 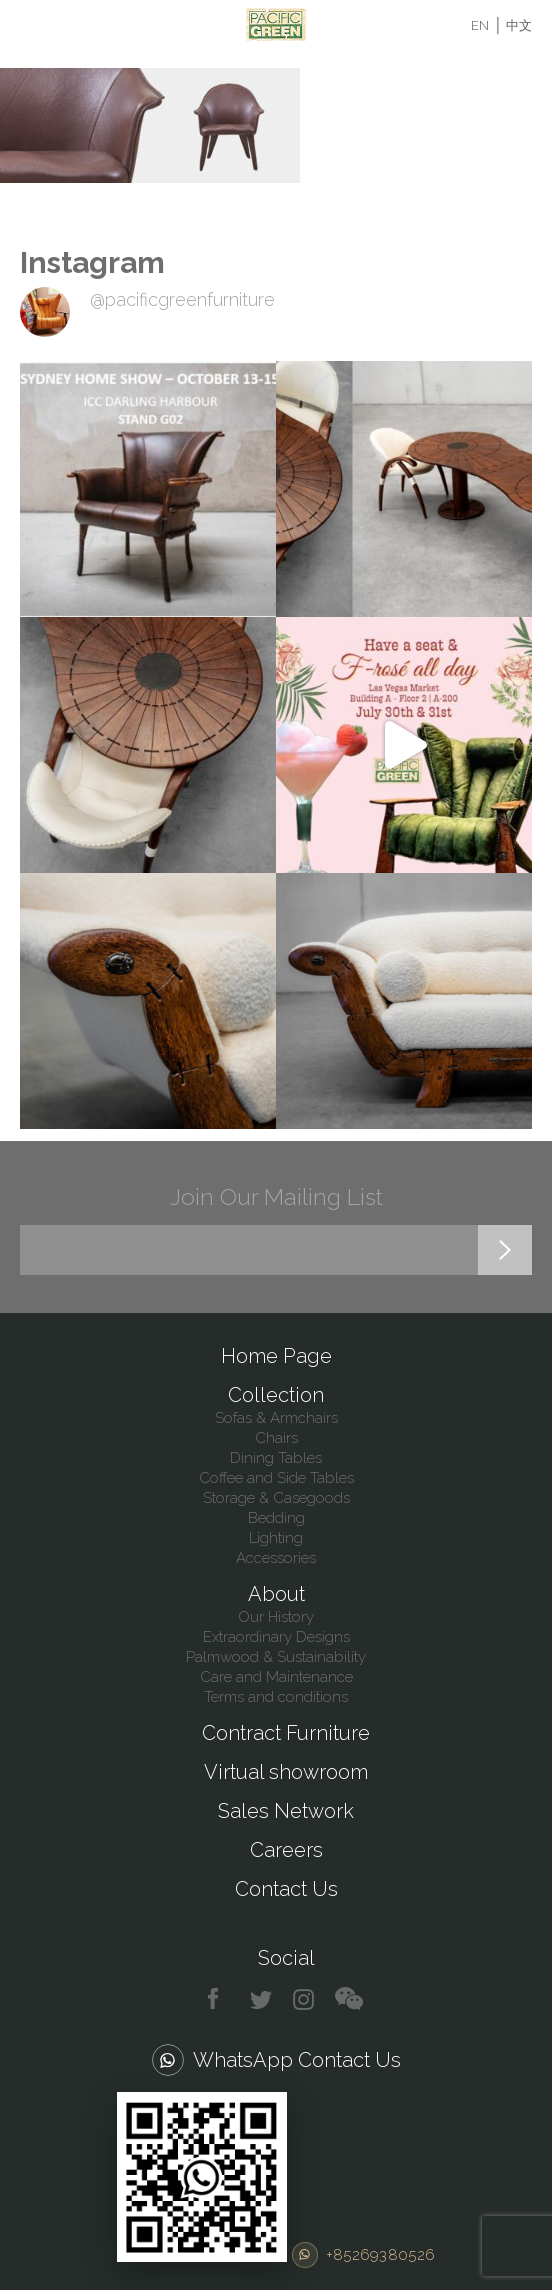 I want to click on Virtual showroom, so click(x=286, y=1772).